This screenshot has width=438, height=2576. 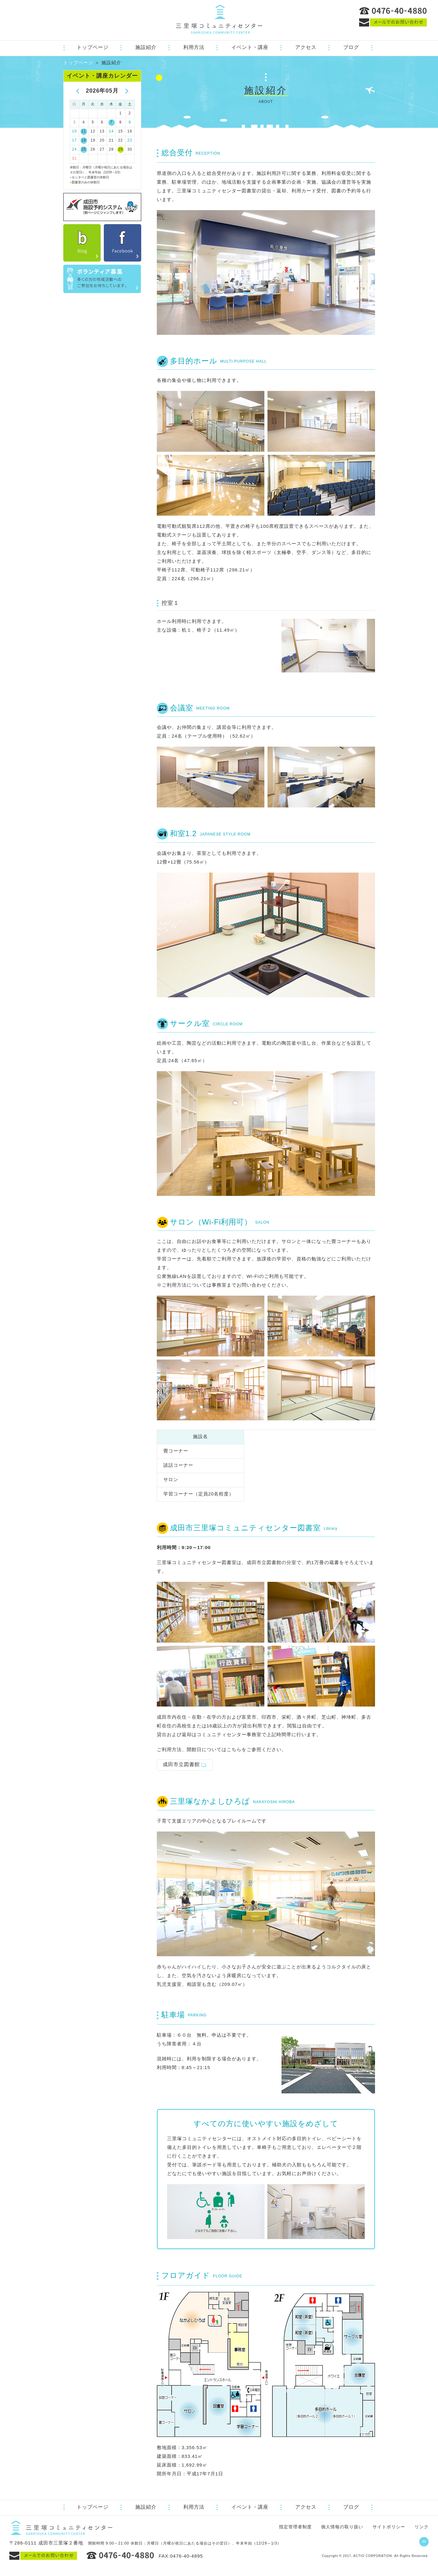 I want to click on アクセス, so click(x=305, y=47).